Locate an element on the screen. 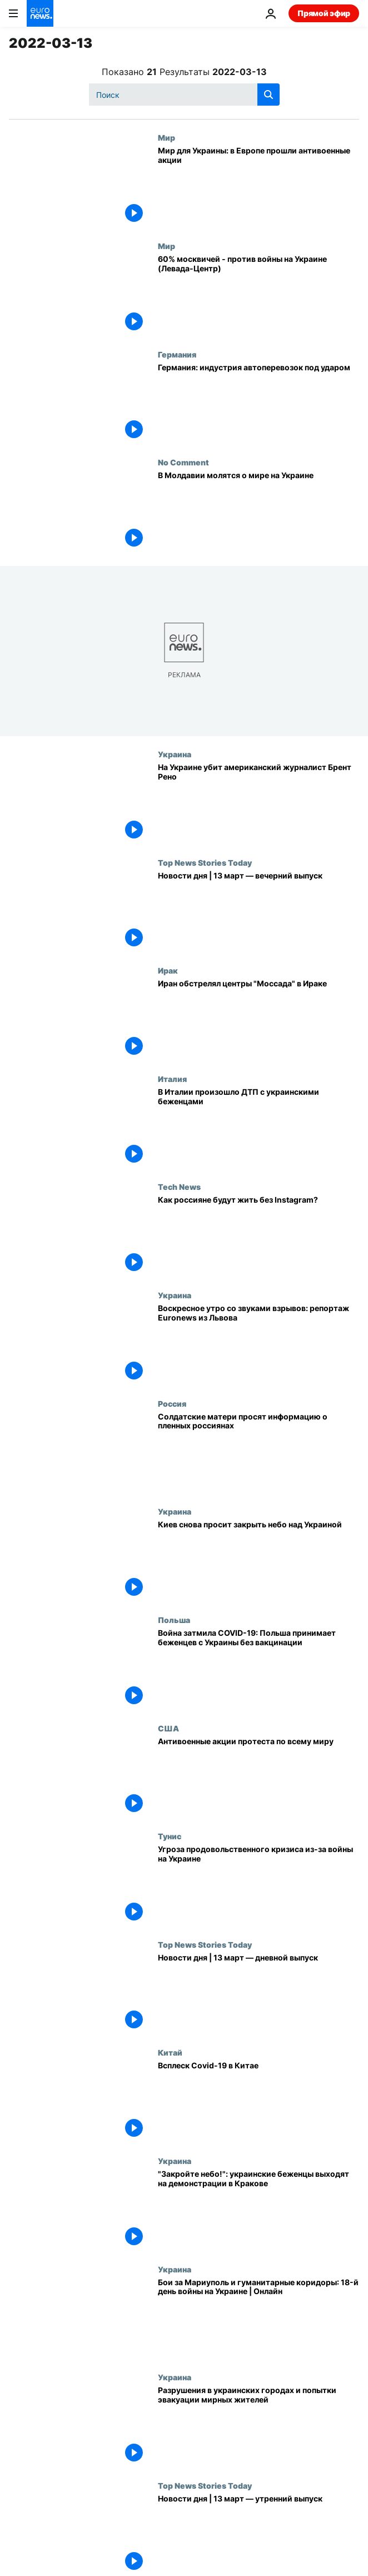  Ирак is located at coordinates (168, 970).